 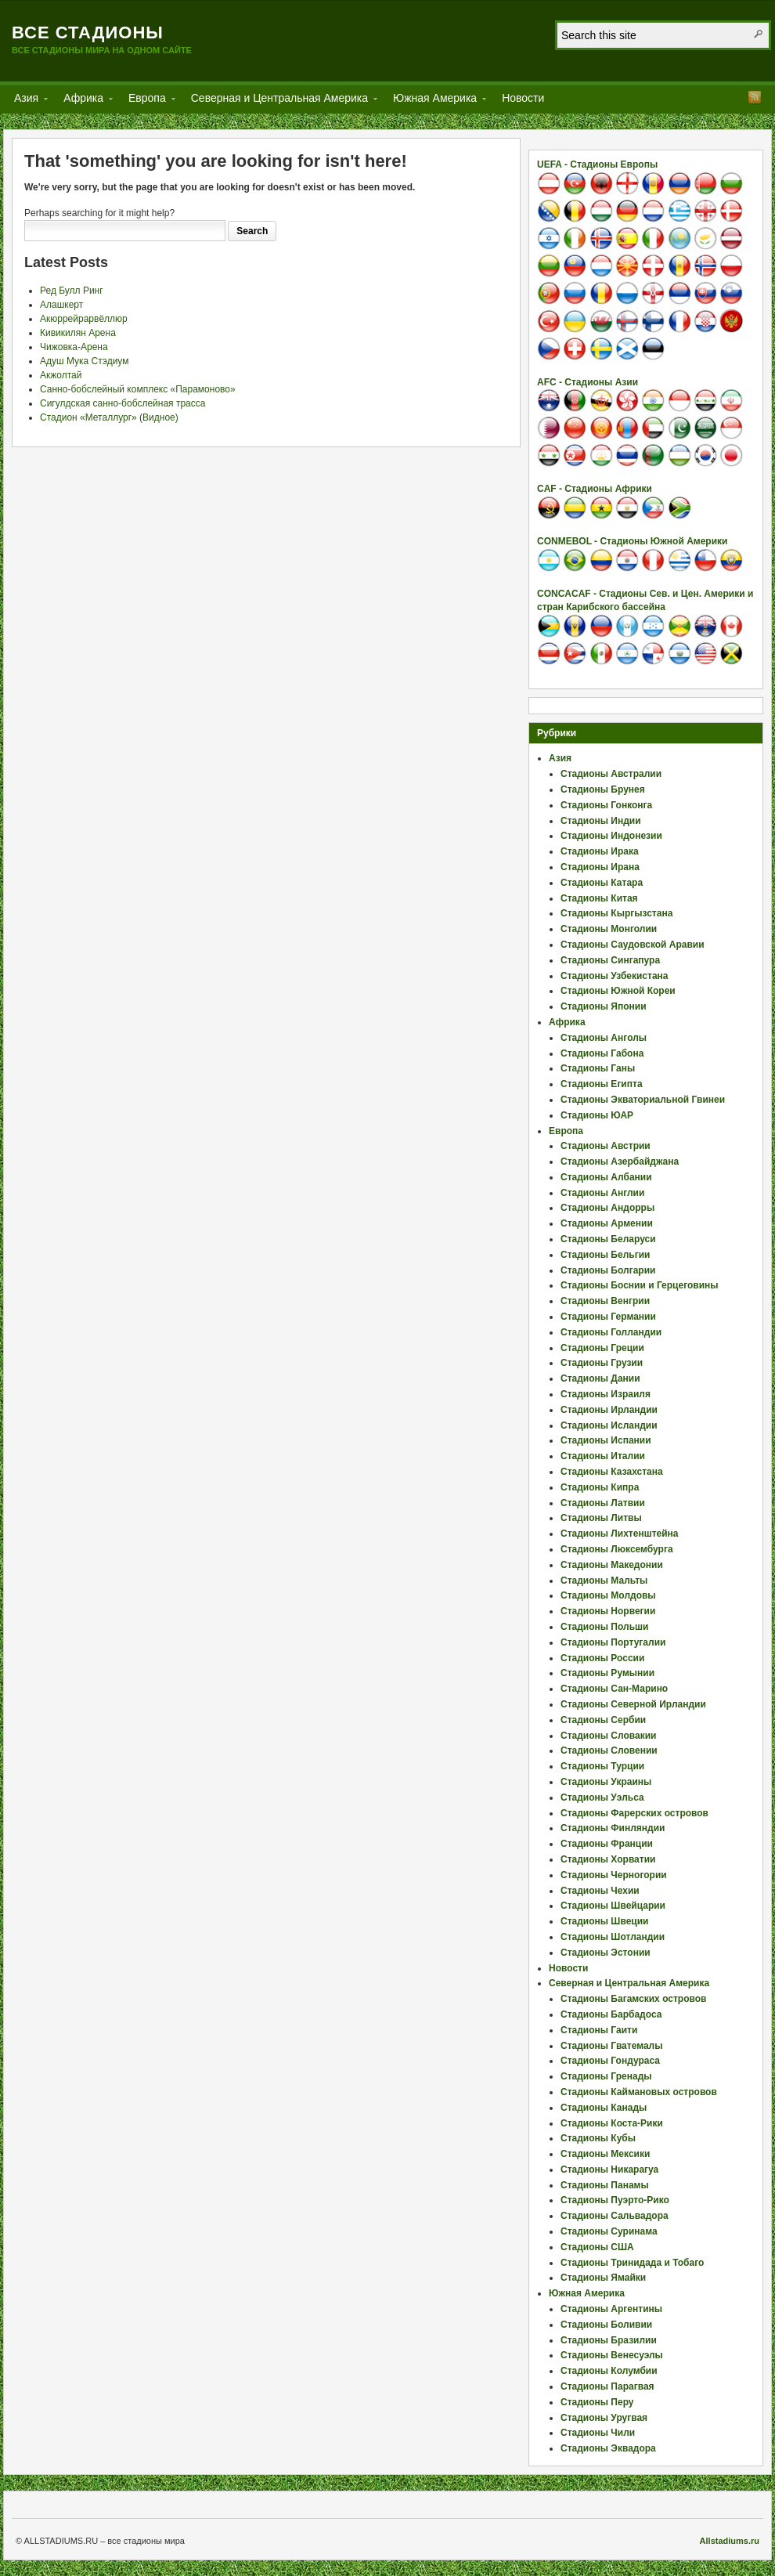 What do you see at coordinates (602, 1192) in the screenshot?
I see `Стадионы Англии` at bounding box center [602, 1192].